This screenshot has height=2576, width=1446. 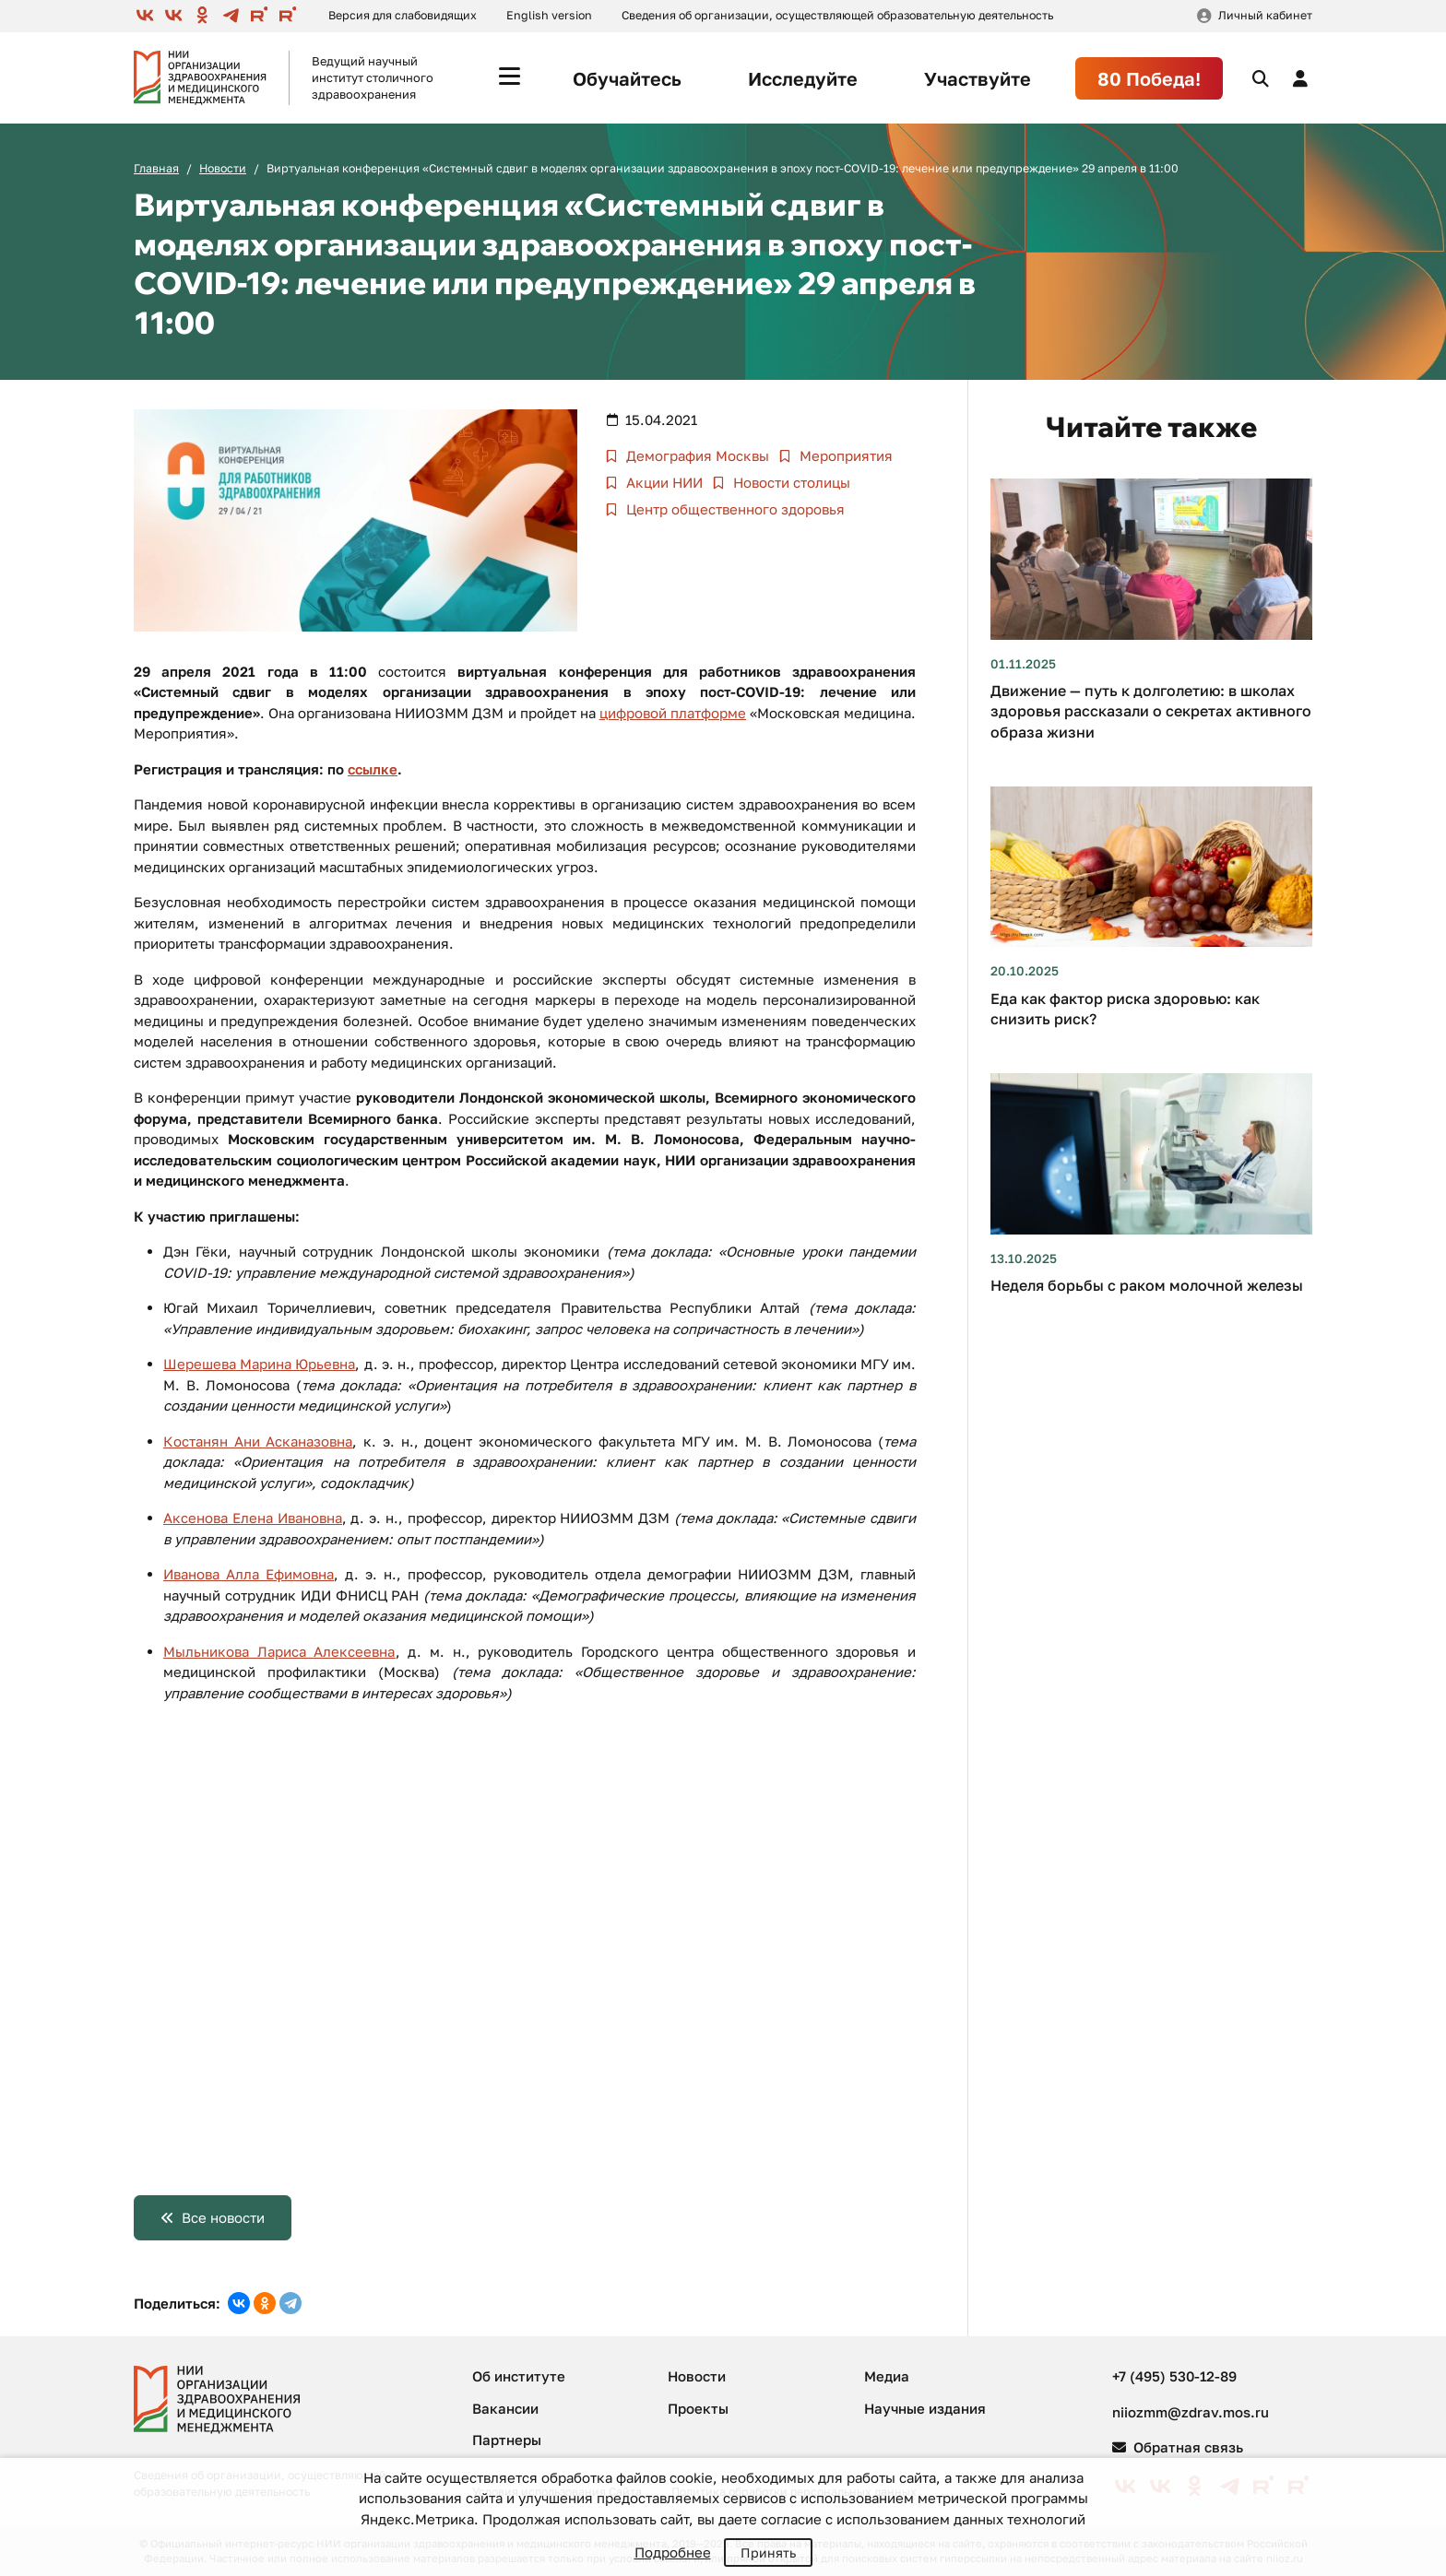 What do you see at coordinates (549, 15) in the screenshot?
I see `English version` at bounding box center [549, 15].